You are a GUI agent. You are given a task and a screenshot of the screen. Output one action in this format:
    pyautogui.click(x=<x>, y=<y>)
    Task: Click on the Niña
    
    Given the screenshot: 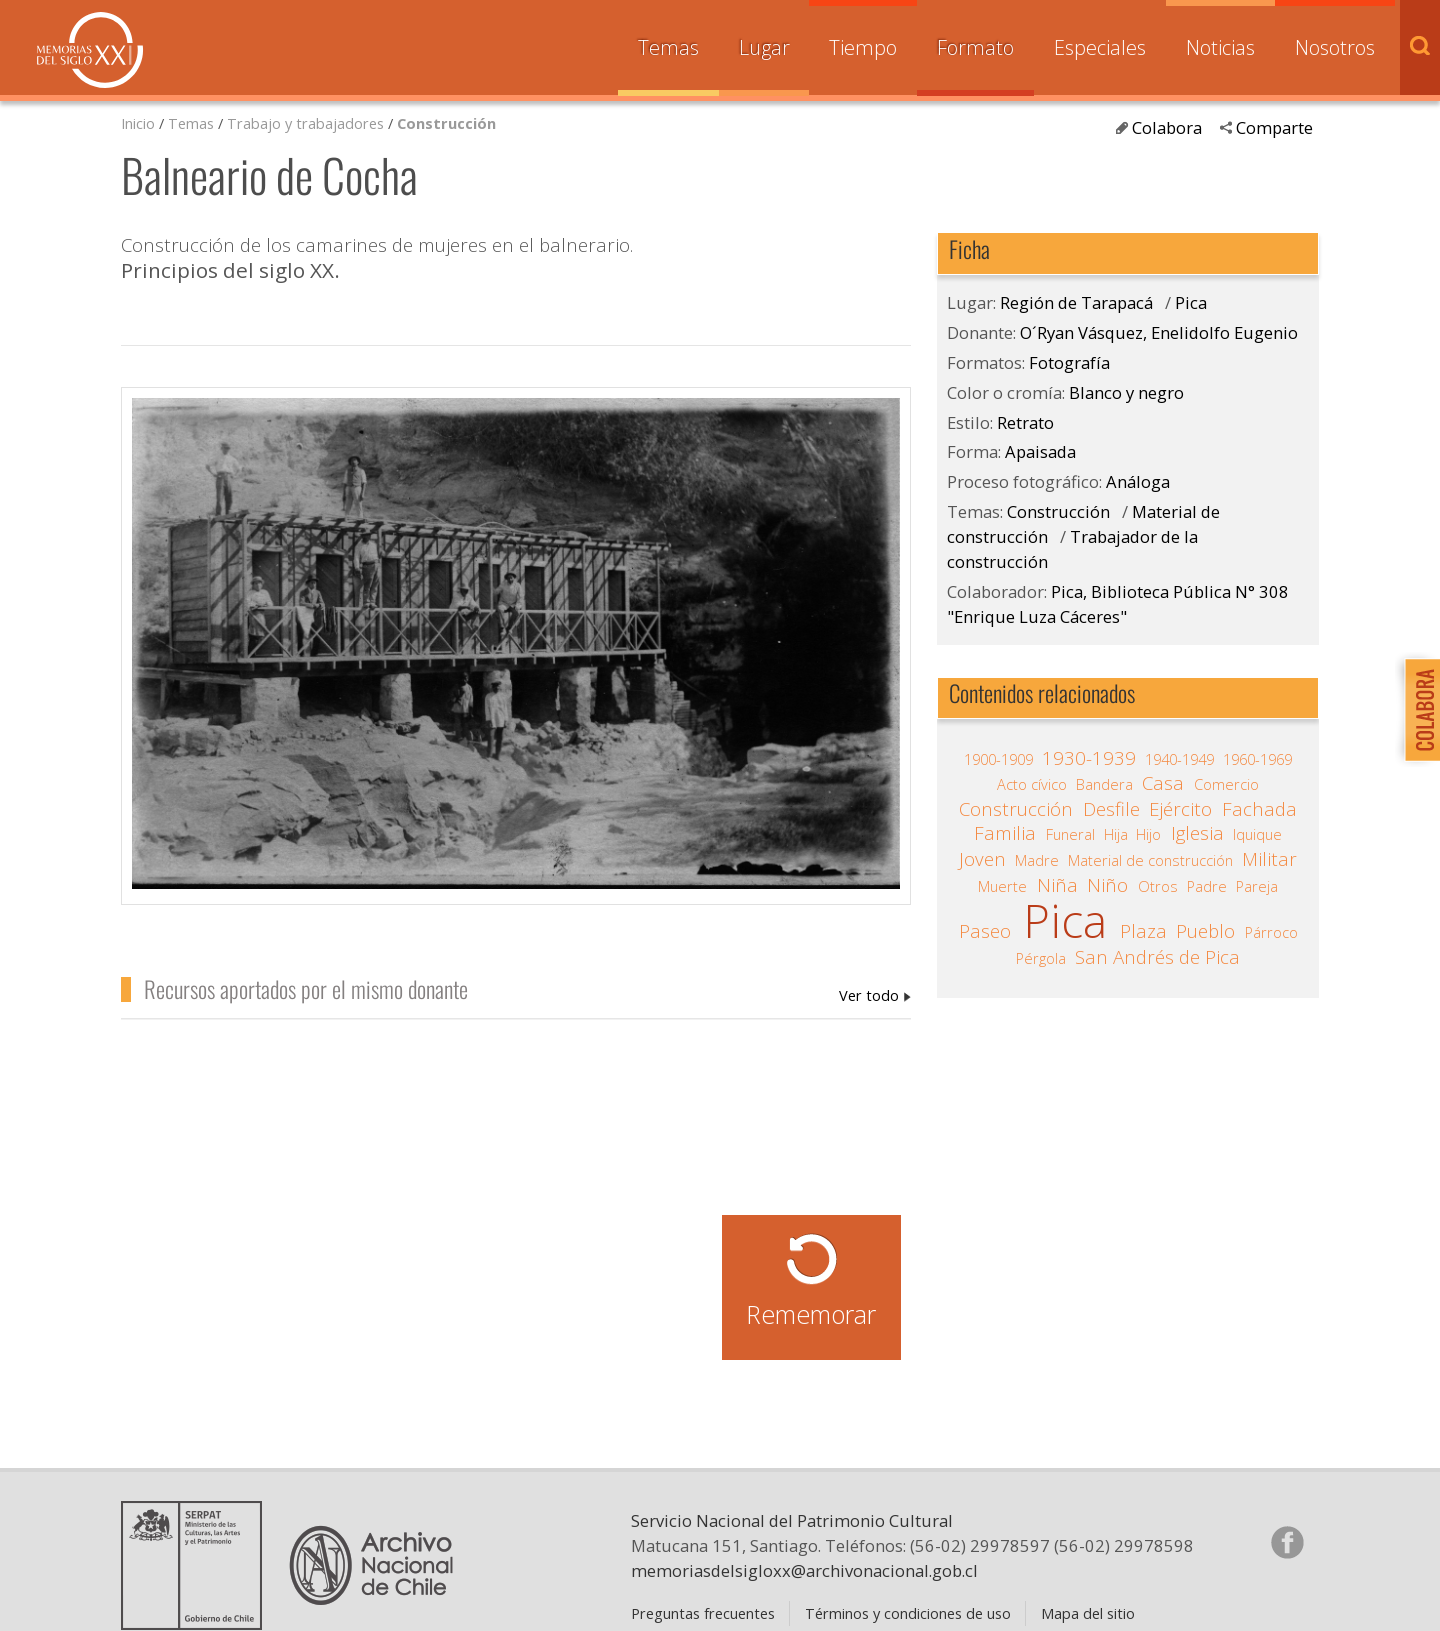 What is the action you would take?
    pyautogui.click(x=1057, y=885)
    